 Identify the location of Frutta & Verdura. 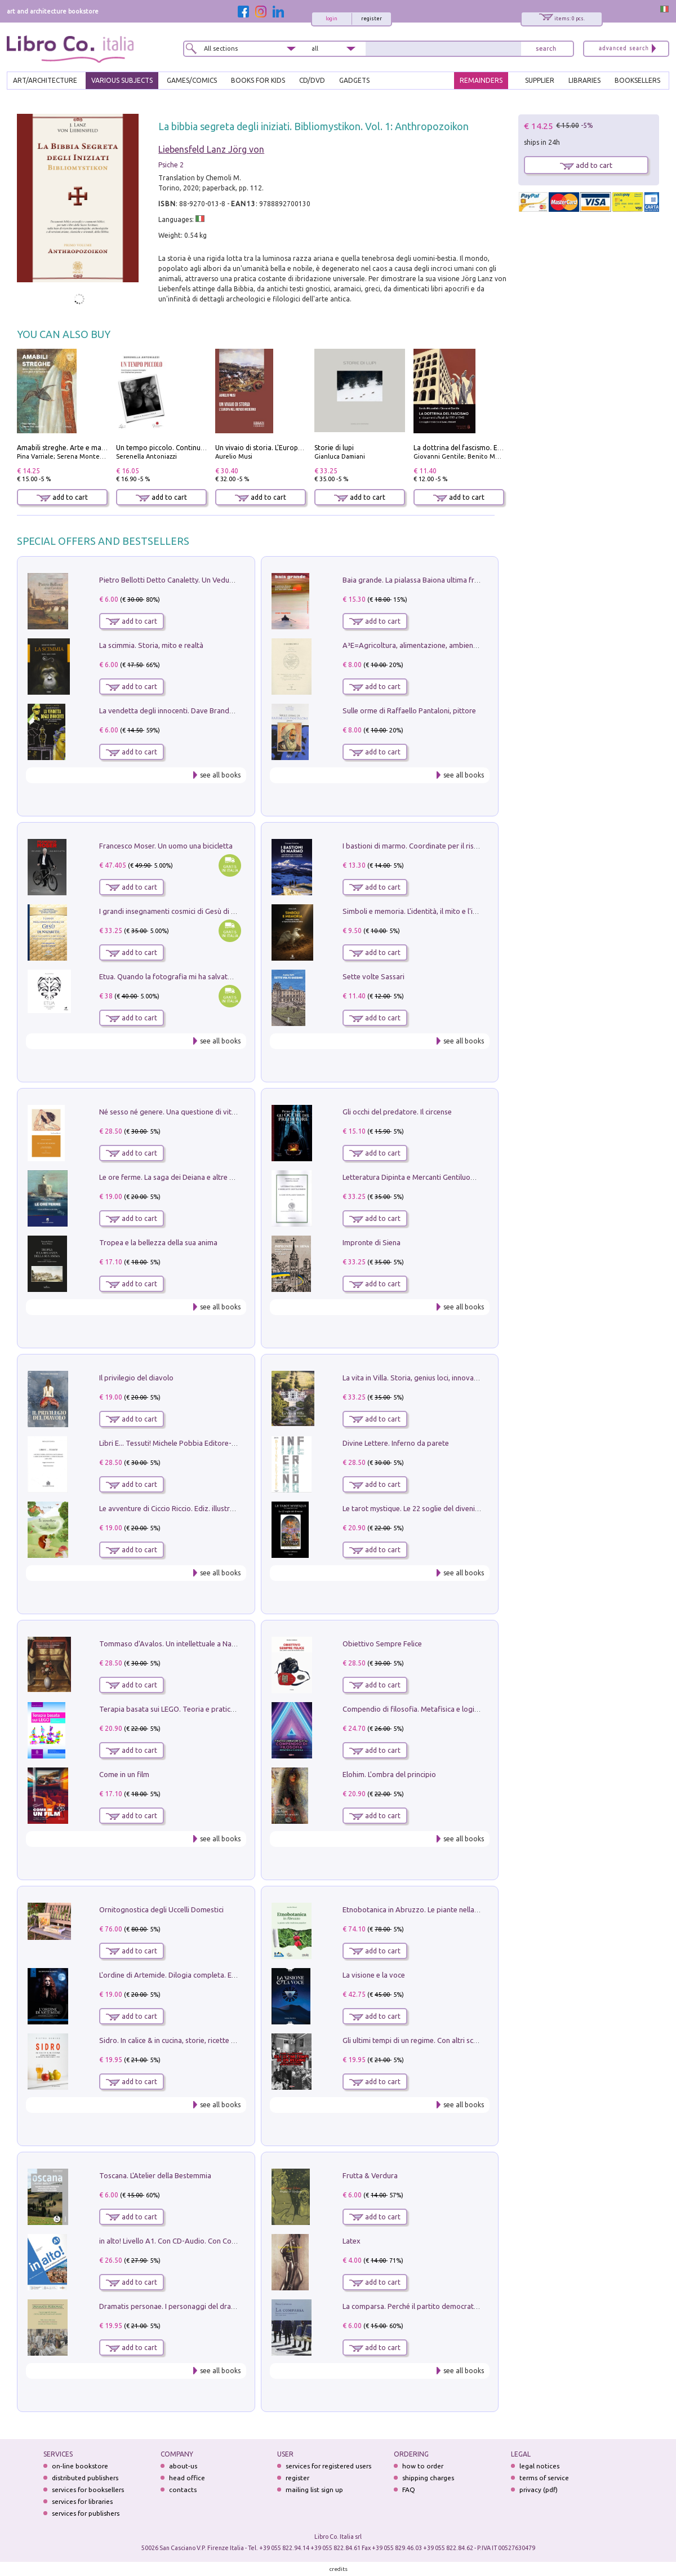
(370, 2175).